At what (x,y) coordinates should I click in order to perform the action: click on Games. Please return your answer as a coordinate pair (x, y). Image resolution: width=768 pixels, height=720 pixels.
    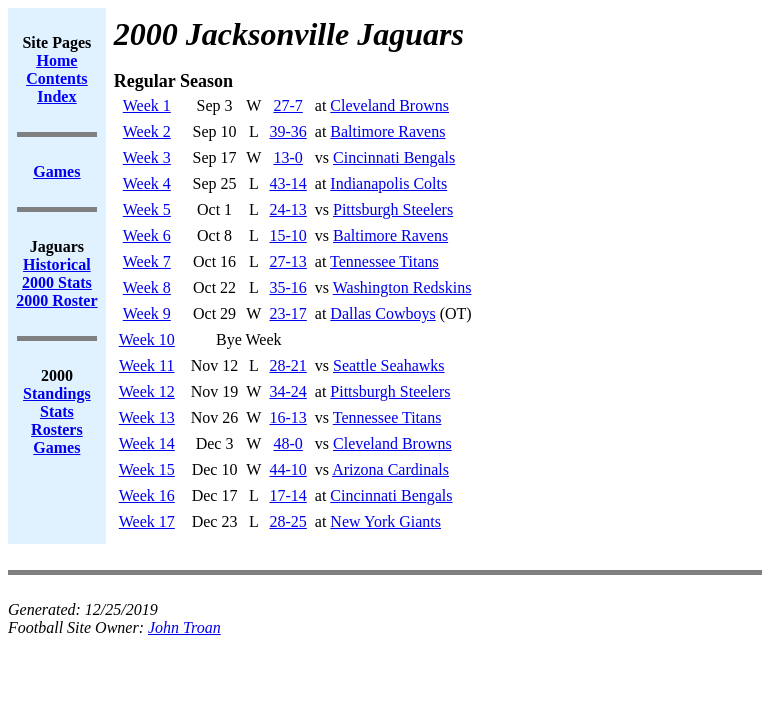
    Looking at the image, I should click on (56, 447).